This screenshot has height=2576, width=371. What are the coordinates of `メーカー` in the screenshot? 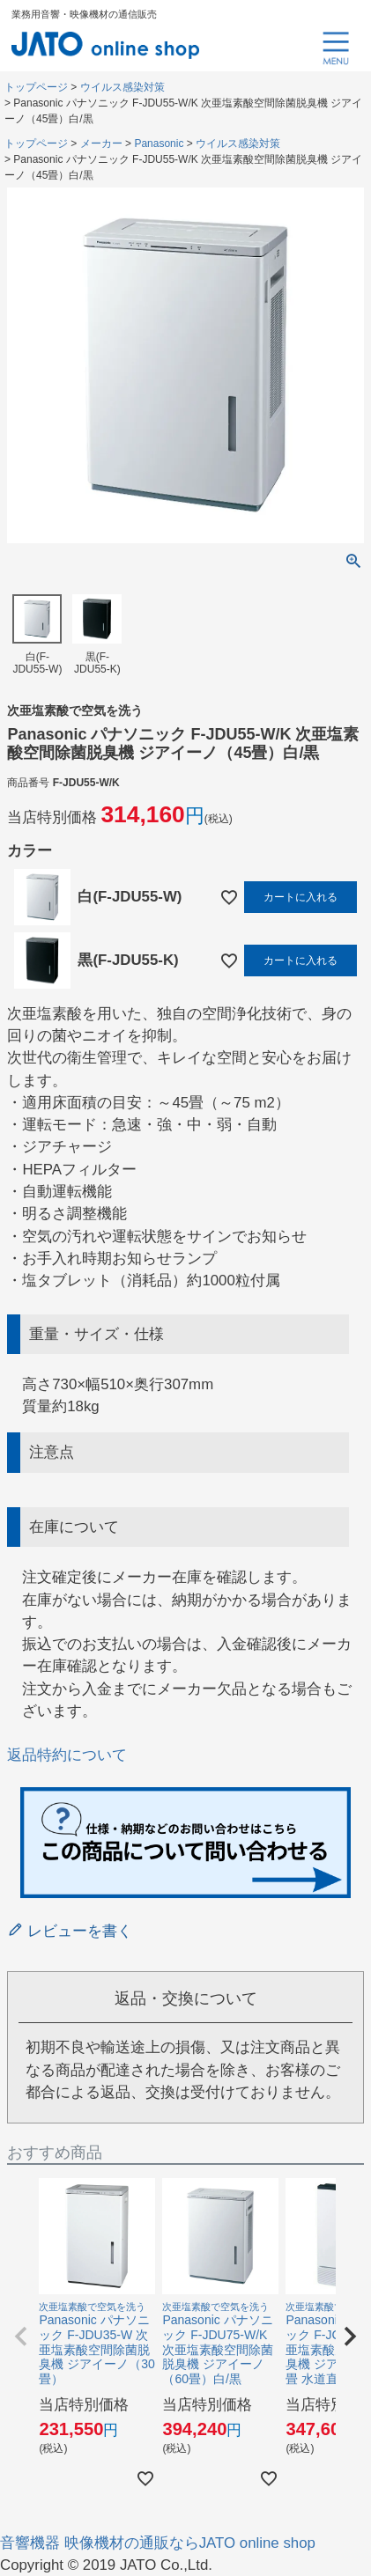 It's located at (101, 143).